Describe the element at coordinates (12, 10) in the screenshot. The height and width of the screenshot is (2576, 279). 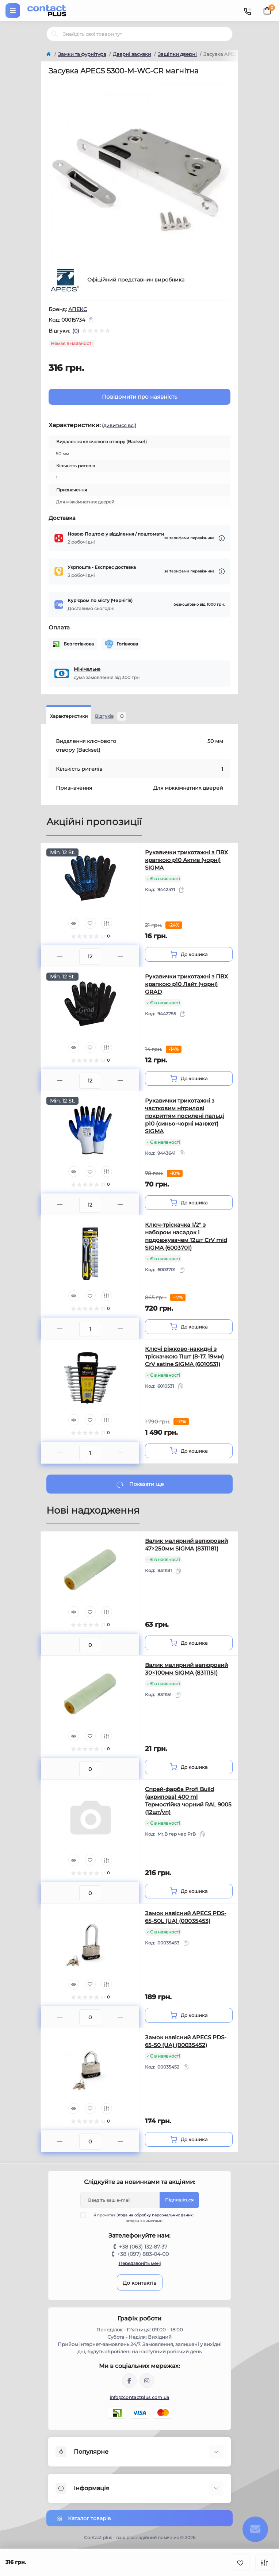
I see `[Menu]` at that location.